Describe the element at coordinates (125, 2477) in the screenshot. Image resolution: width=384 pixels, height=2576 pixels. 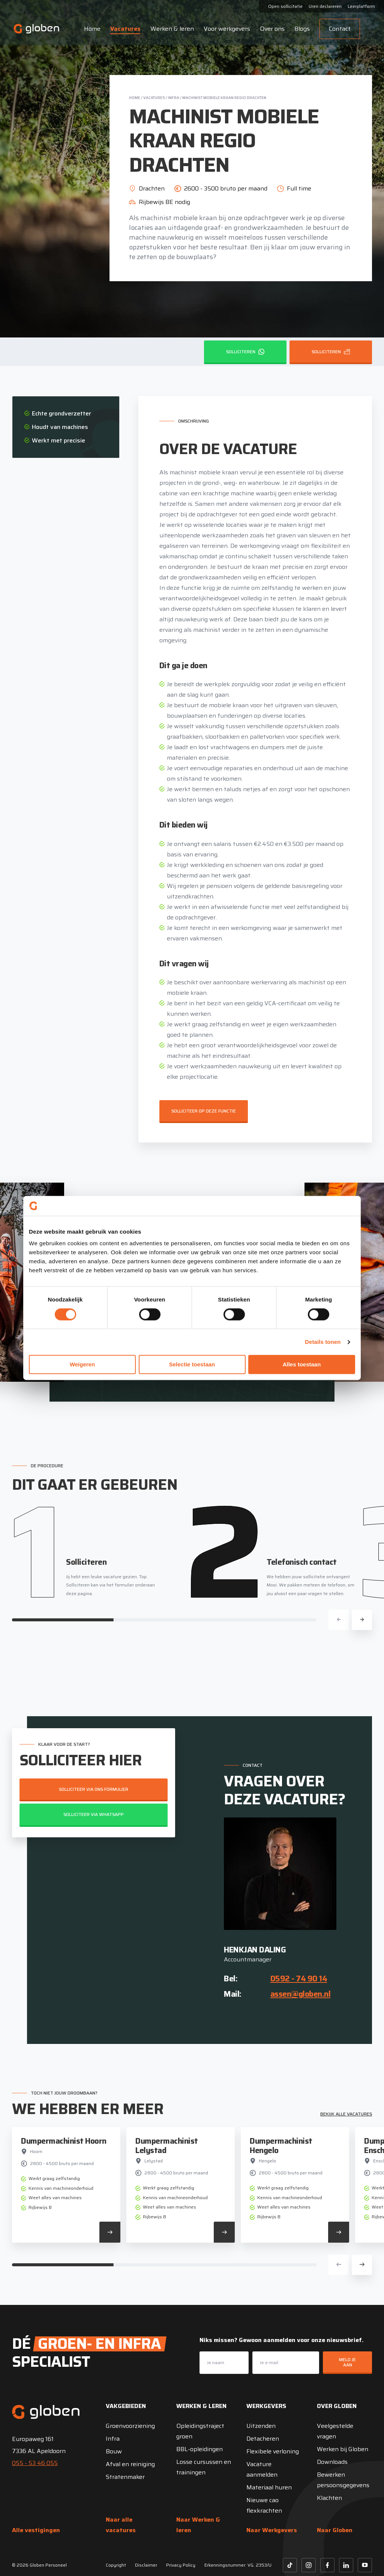
I see `Stratenmaker` at that location.